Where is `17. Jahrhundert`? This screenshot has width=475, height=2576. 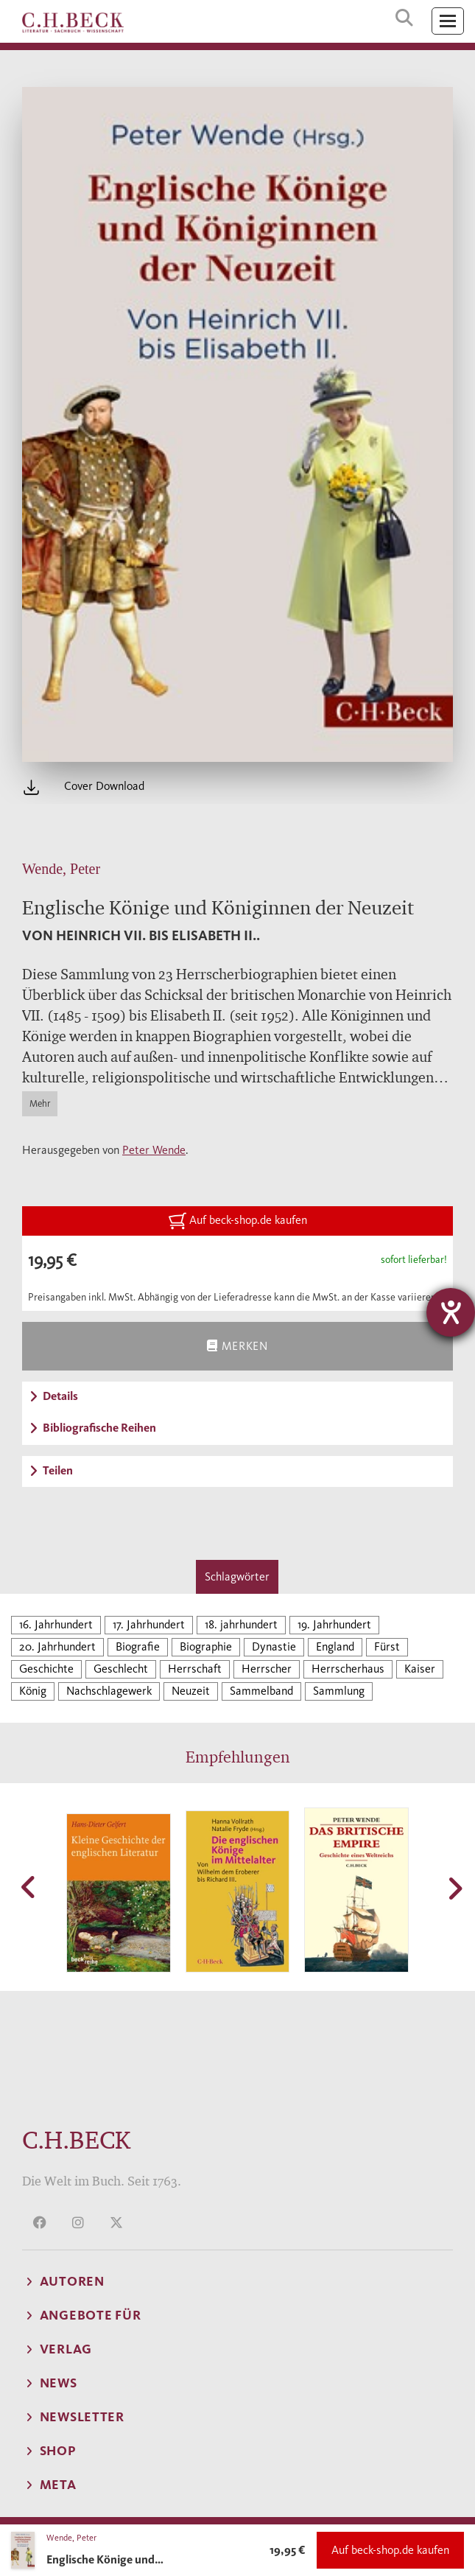 17. Jahrhundert is located at coordinates (149, 1624).